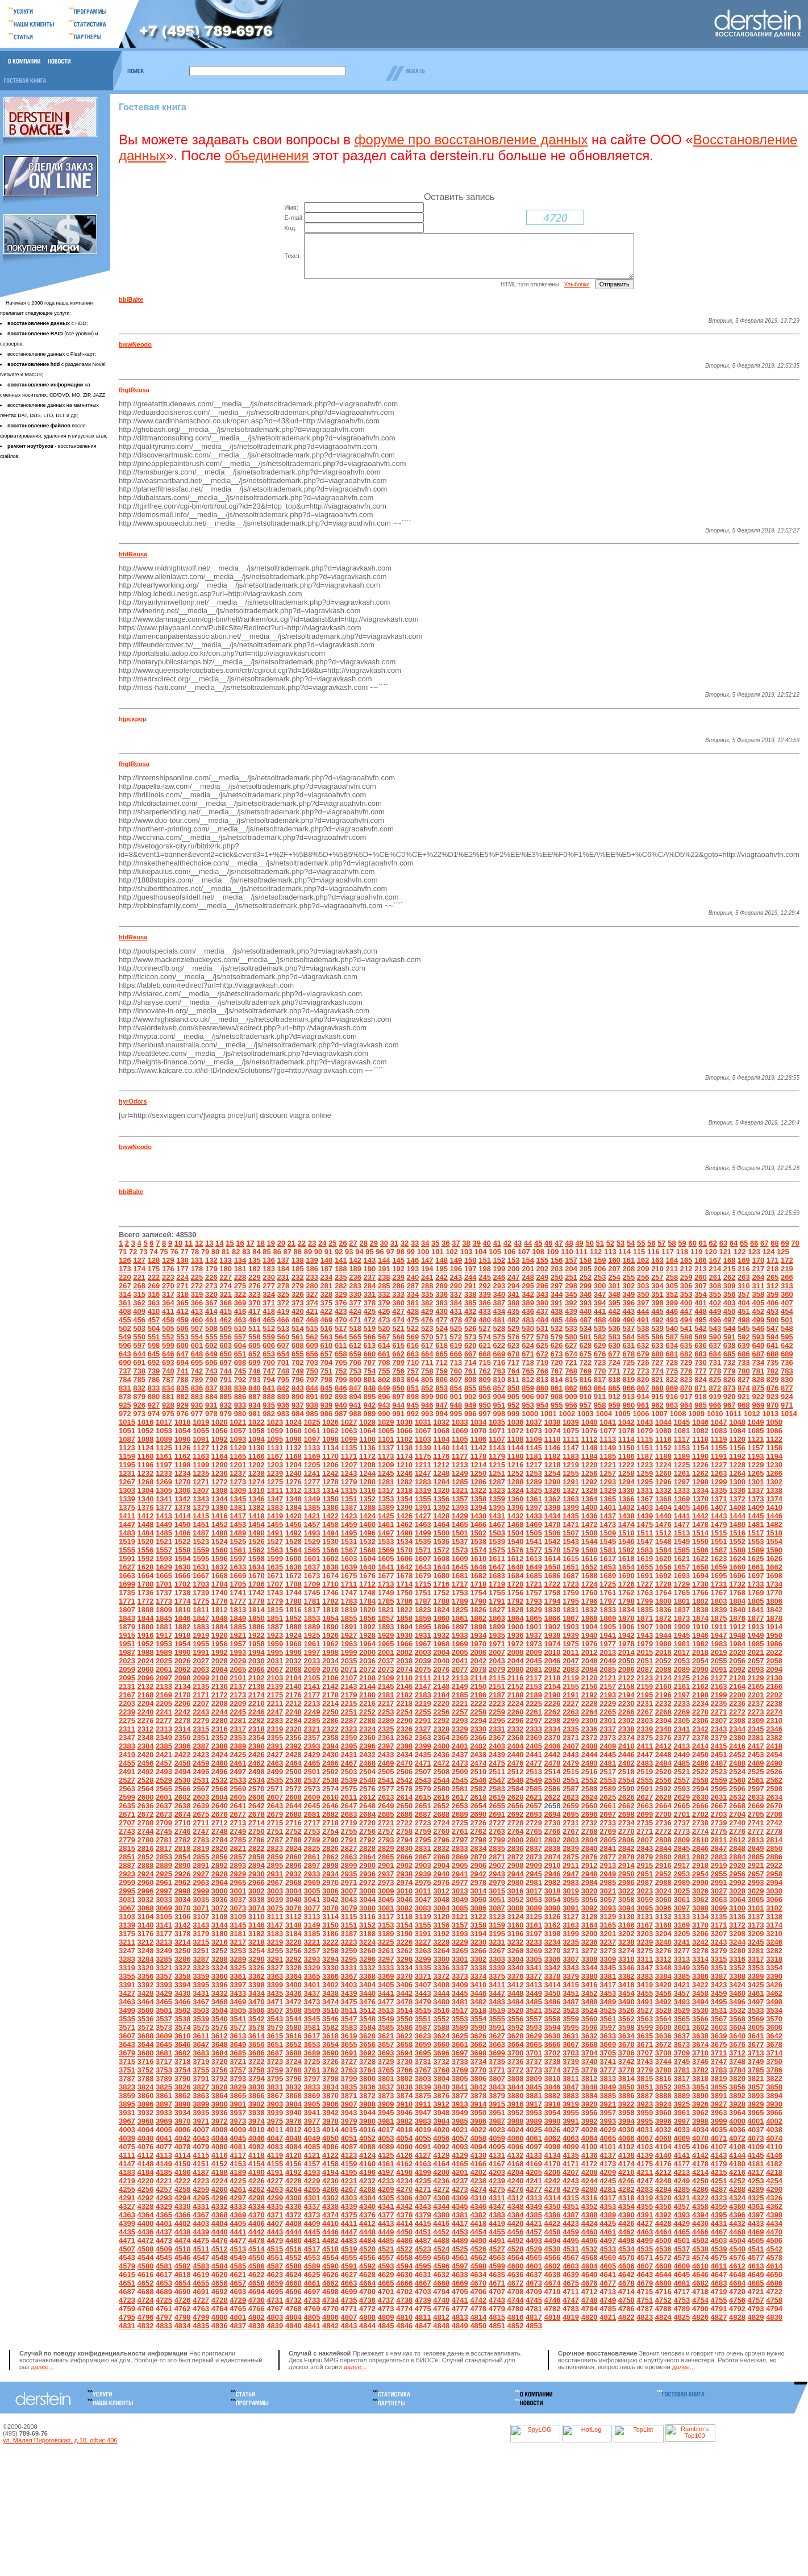  I want to click on 384, so click(456, 1311).